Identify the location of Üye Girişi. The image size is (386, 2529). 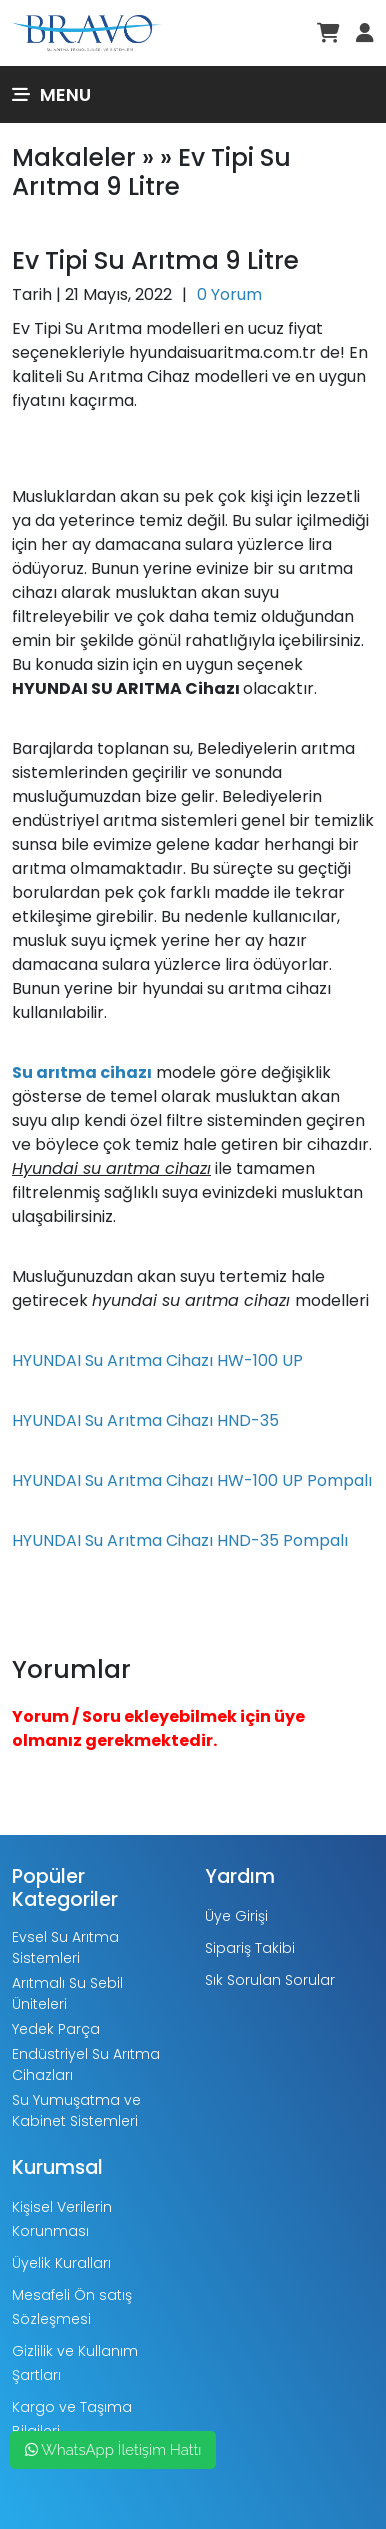
(236, 1916).